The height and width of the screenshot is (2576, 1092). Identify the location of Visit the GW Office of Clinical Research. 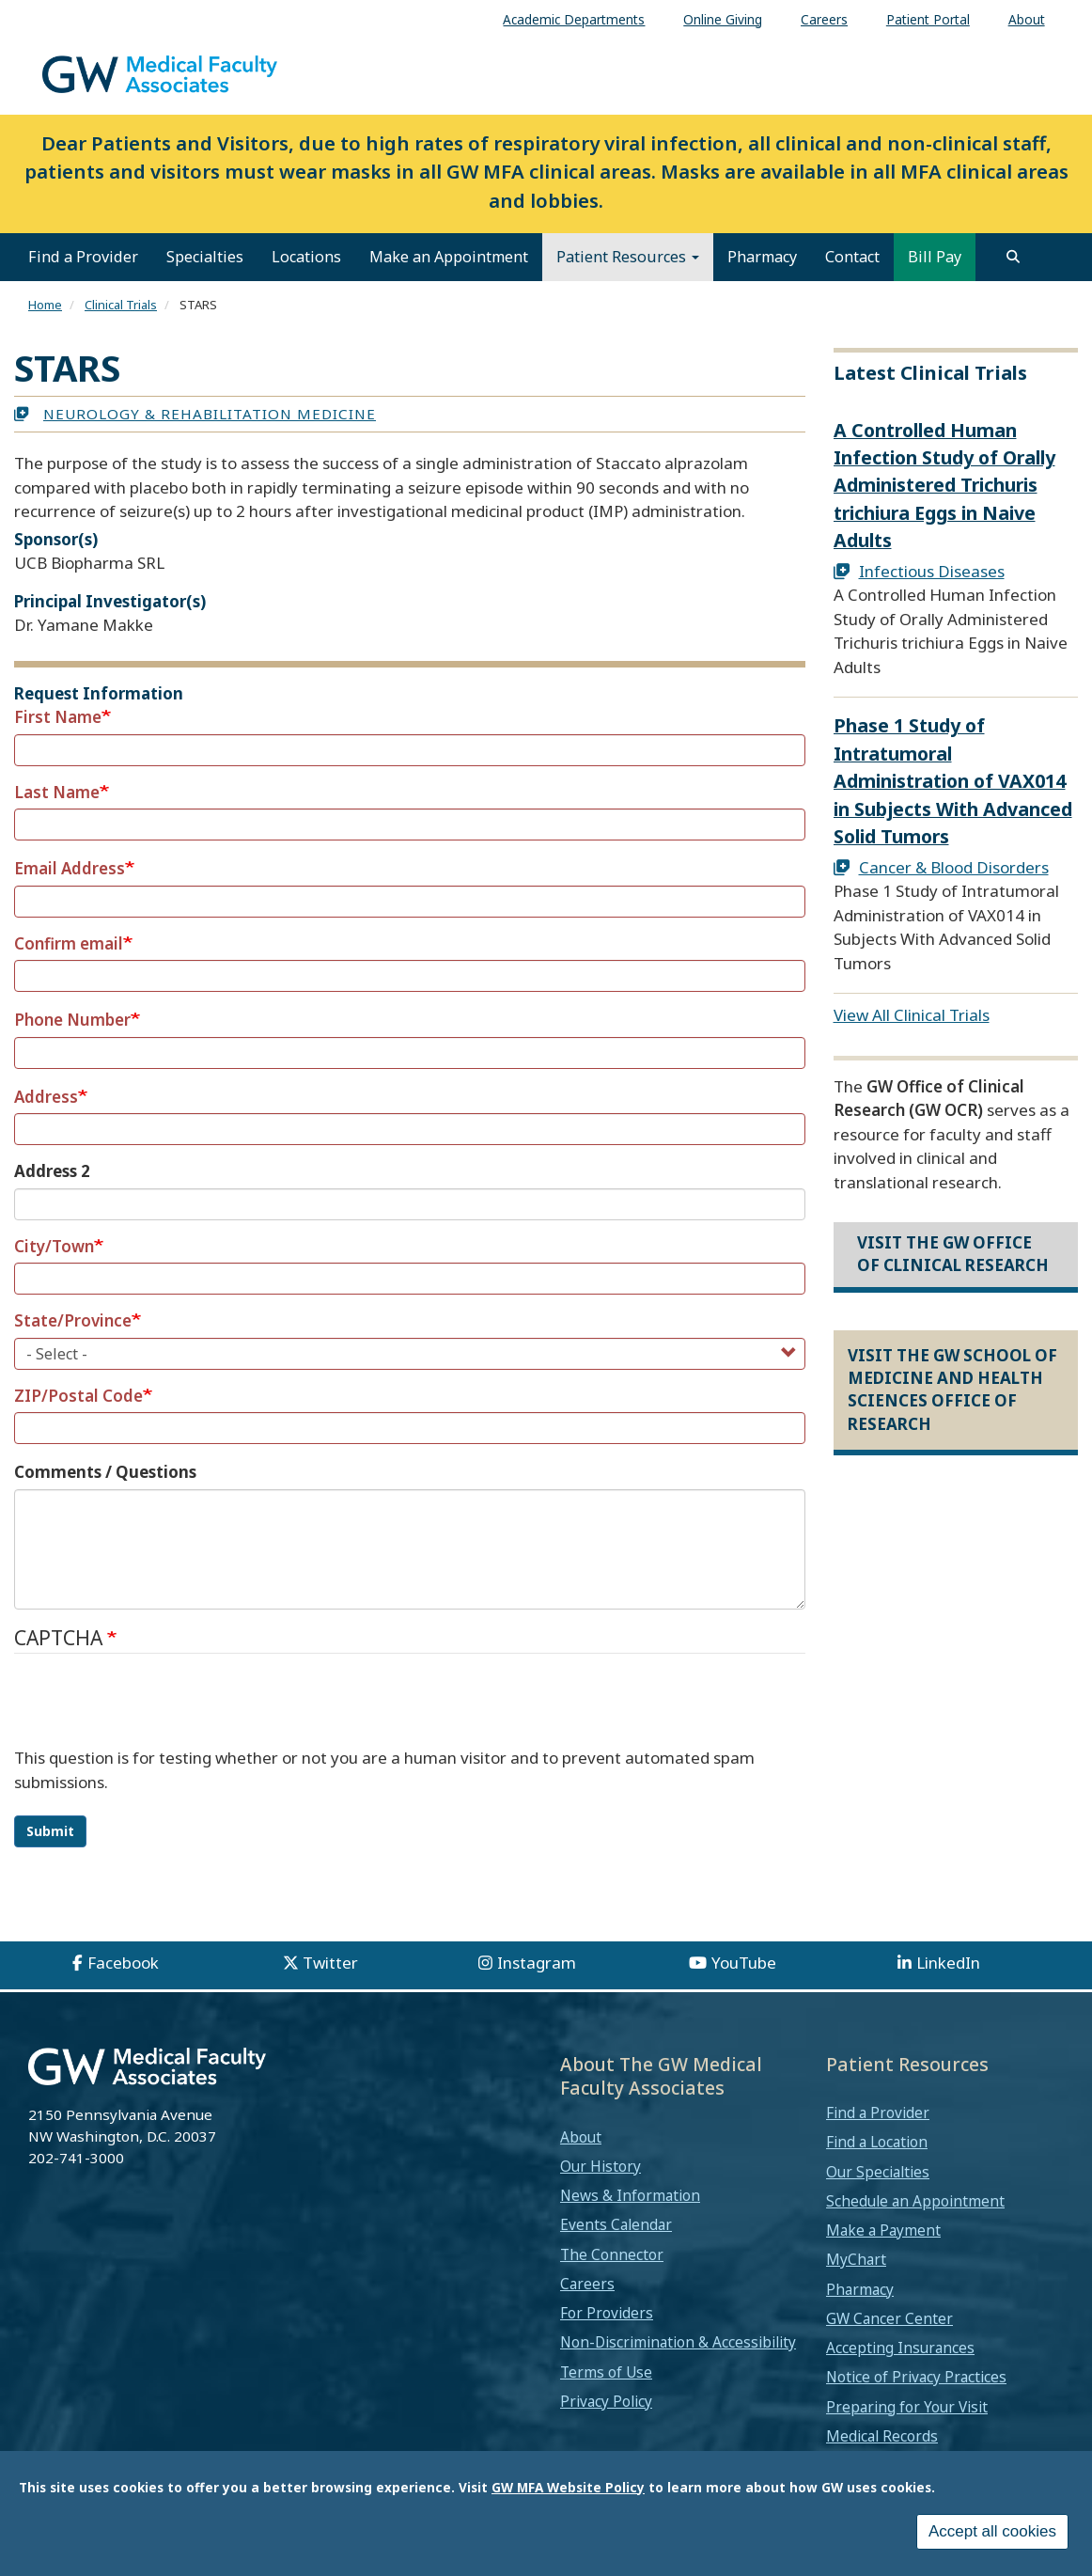
(953, 1254).